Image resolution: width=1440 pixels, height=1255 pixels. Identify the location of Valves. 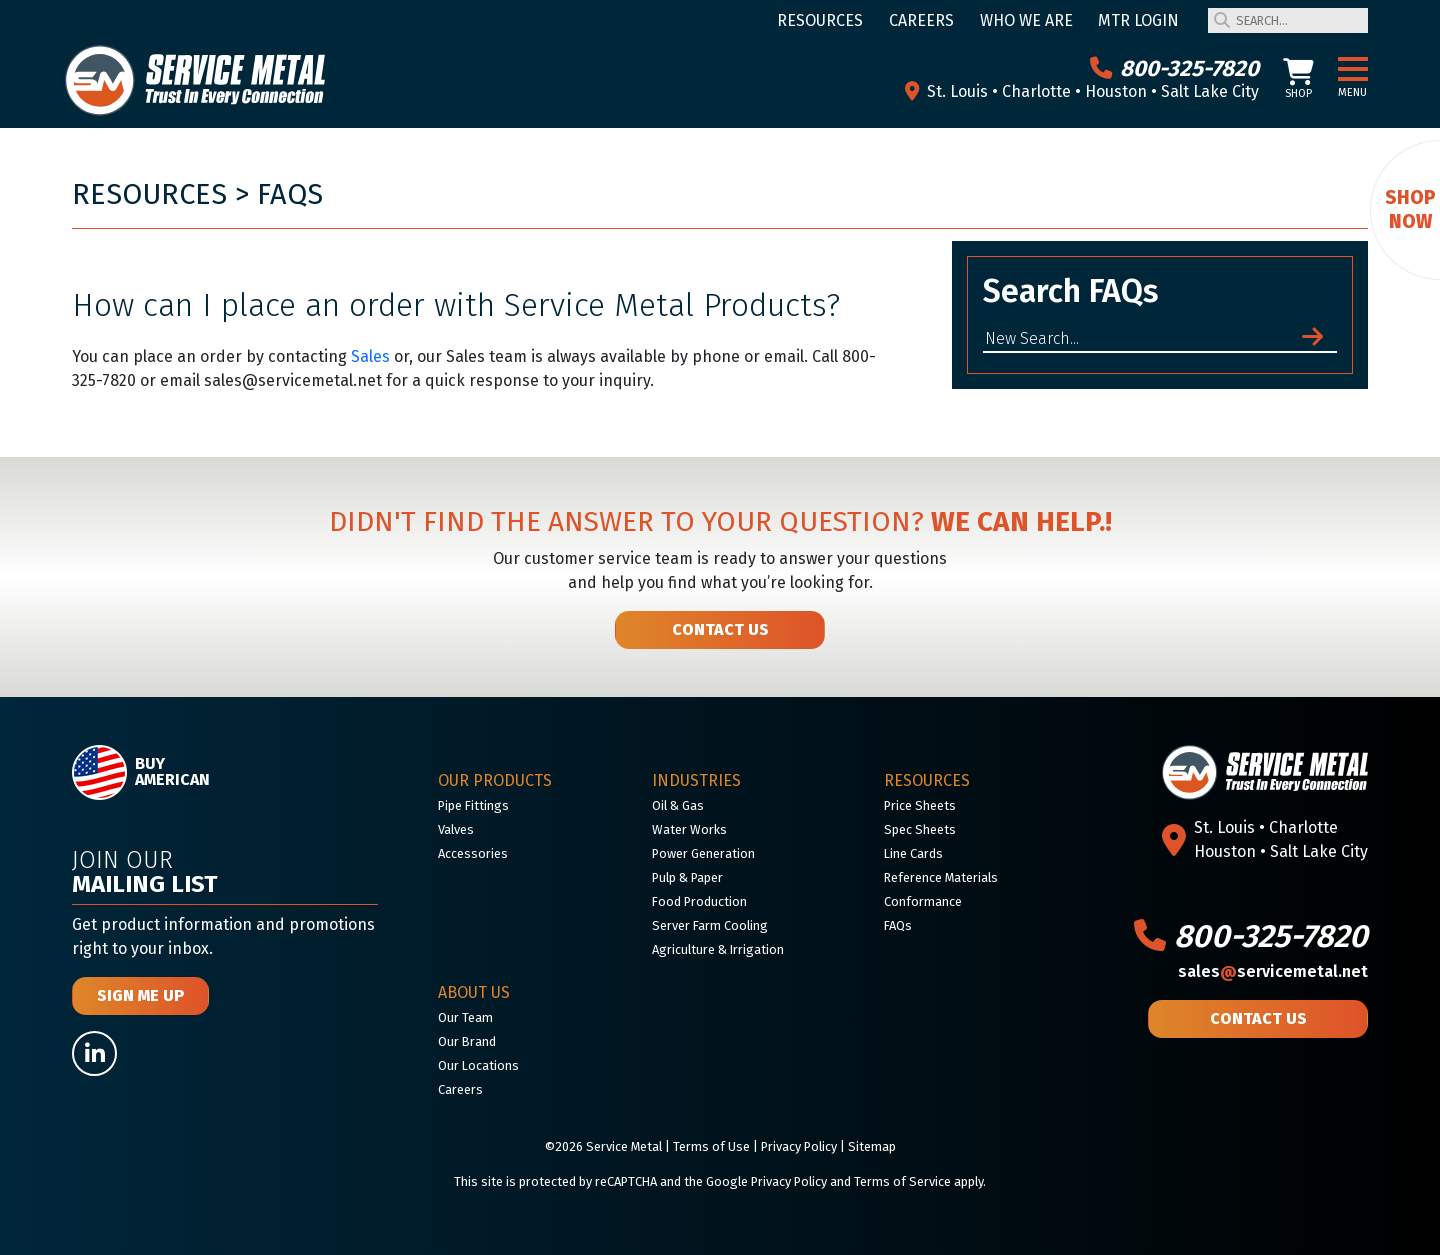
(456, 829).